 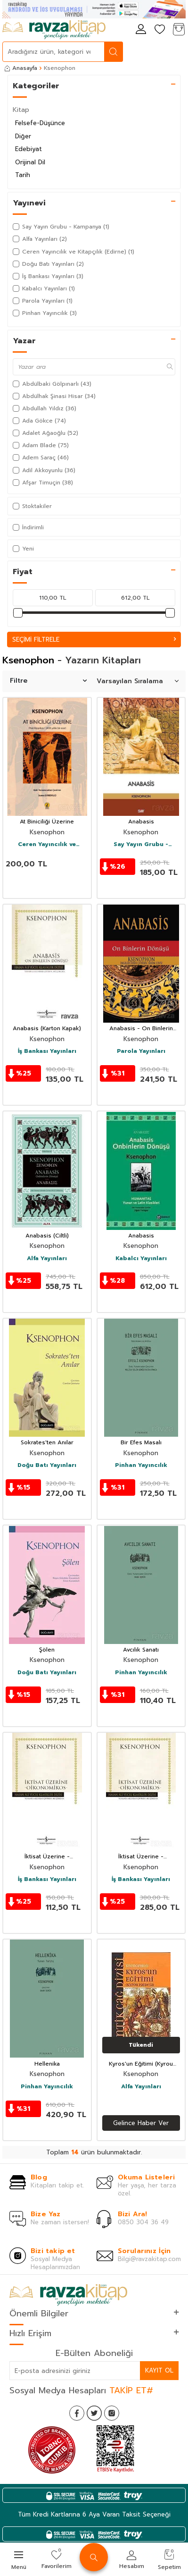 What do you see at coordinates (159, 2370) in the screenshot?
I see `Kayıt Ol` at bounding box center [159, 2370].